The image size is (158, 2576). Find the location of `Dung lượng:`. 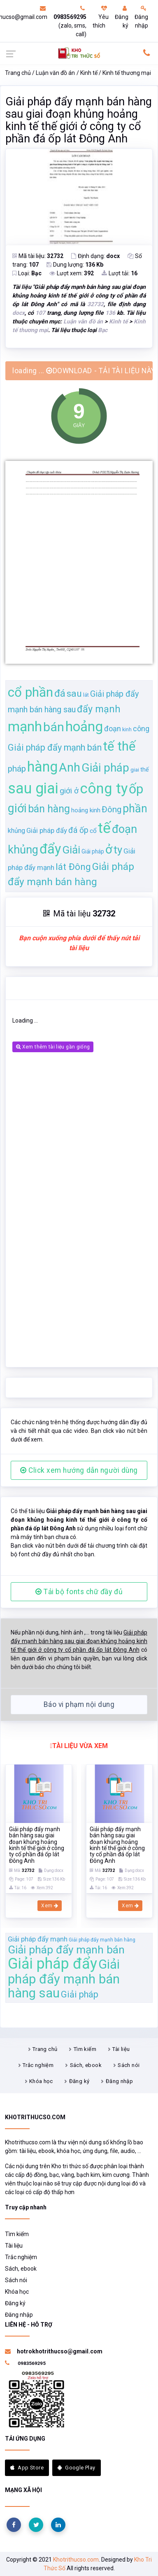

Dung lượng: is located at coordinates (74, 264).